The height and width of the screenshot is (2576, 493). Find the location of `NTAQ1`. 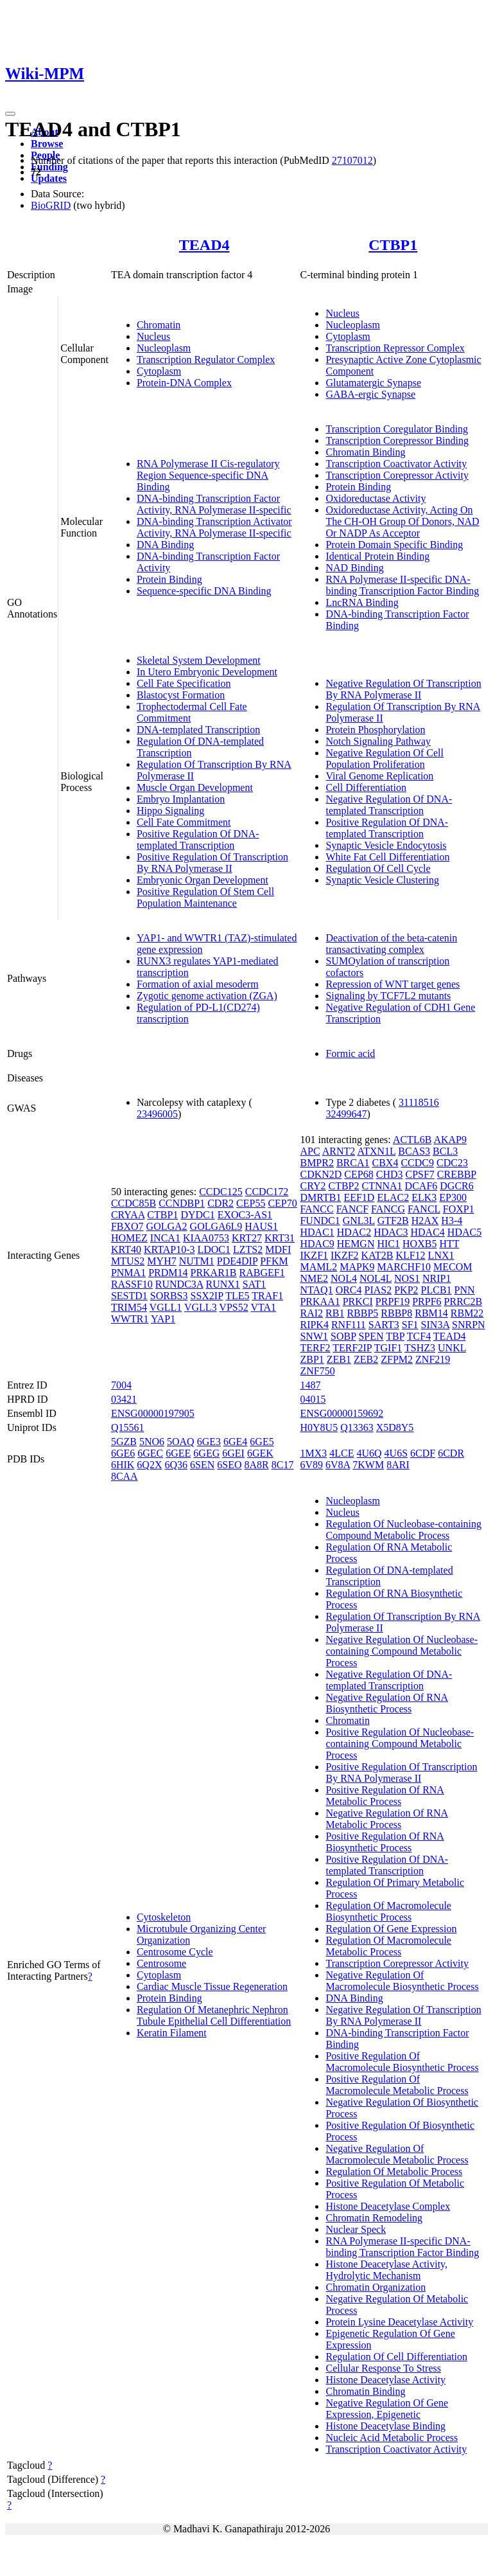

NTAQ1 is located at coordinates (316, 1289).